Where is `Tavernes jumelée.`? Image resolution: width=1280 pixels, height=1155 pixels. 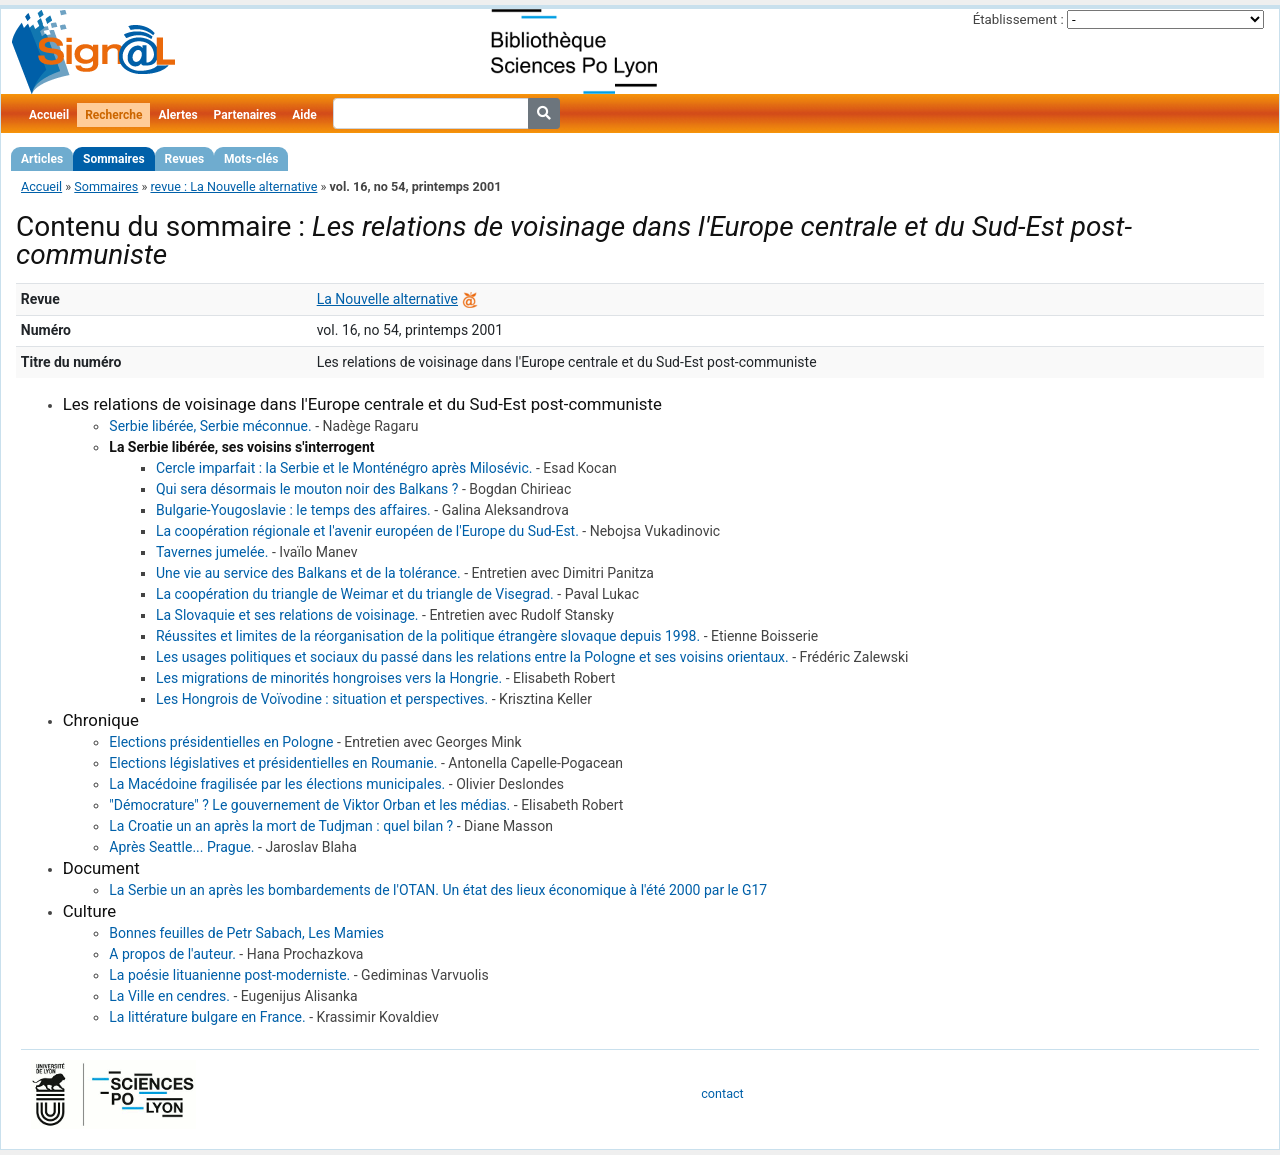
Tavernes jumelée. is located at coordinates (212, 552).